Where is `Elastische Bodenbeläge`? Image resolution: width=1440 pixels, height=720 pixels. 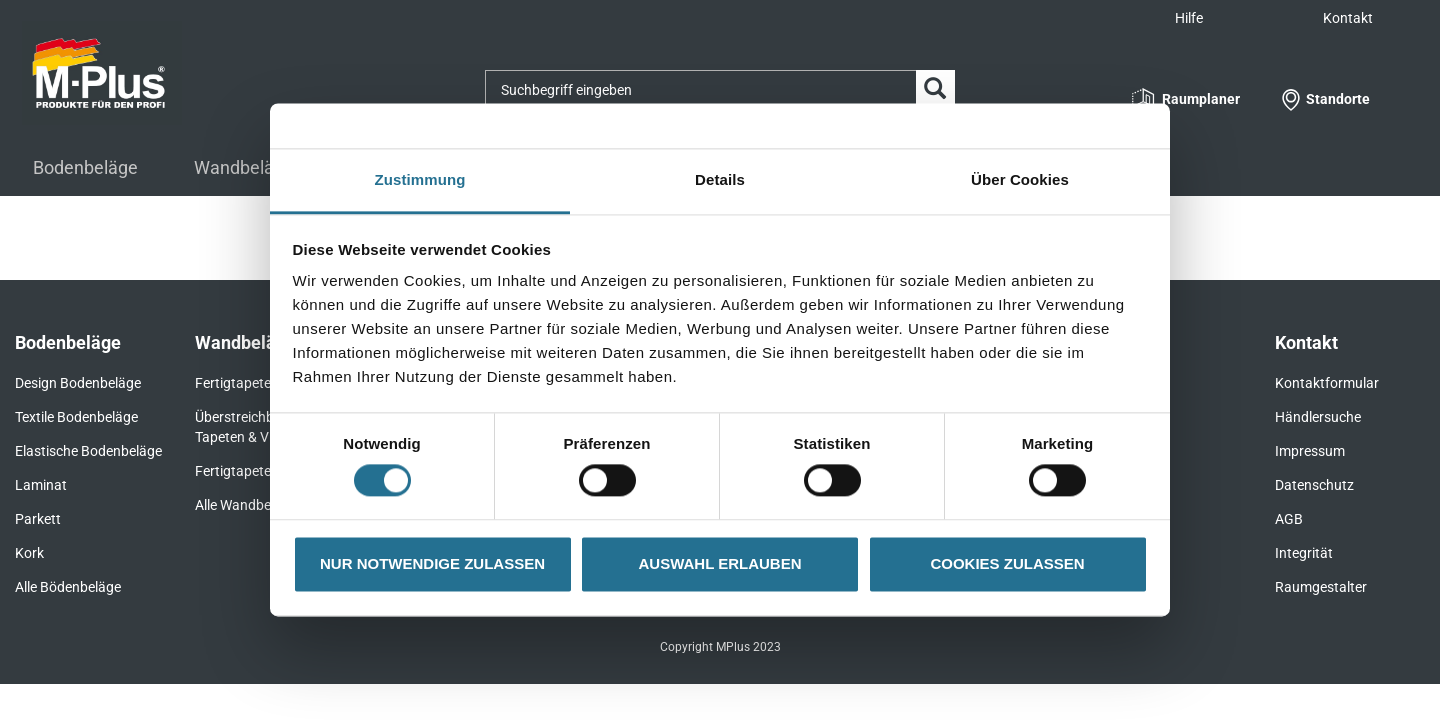
Elastische Bodenbeläge is located at coordinates (88, 451).